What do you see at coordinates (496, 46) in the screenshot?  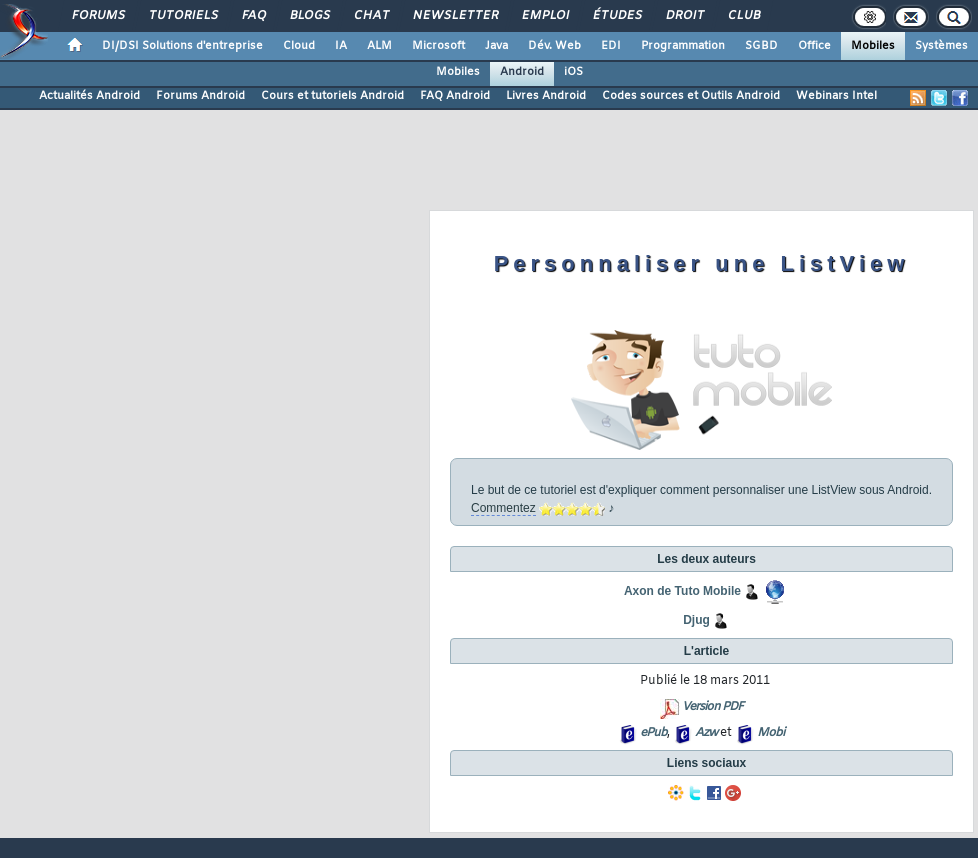 I see `Java` at bounding box center [496, 46].